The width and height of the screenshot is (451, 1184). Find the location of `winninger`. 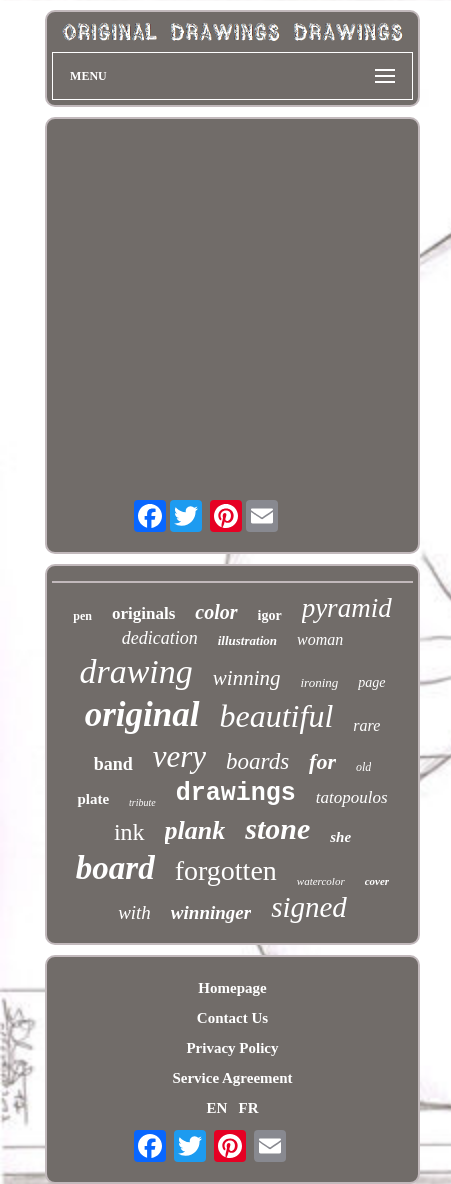

winninger is located at coordinates (211, 912).